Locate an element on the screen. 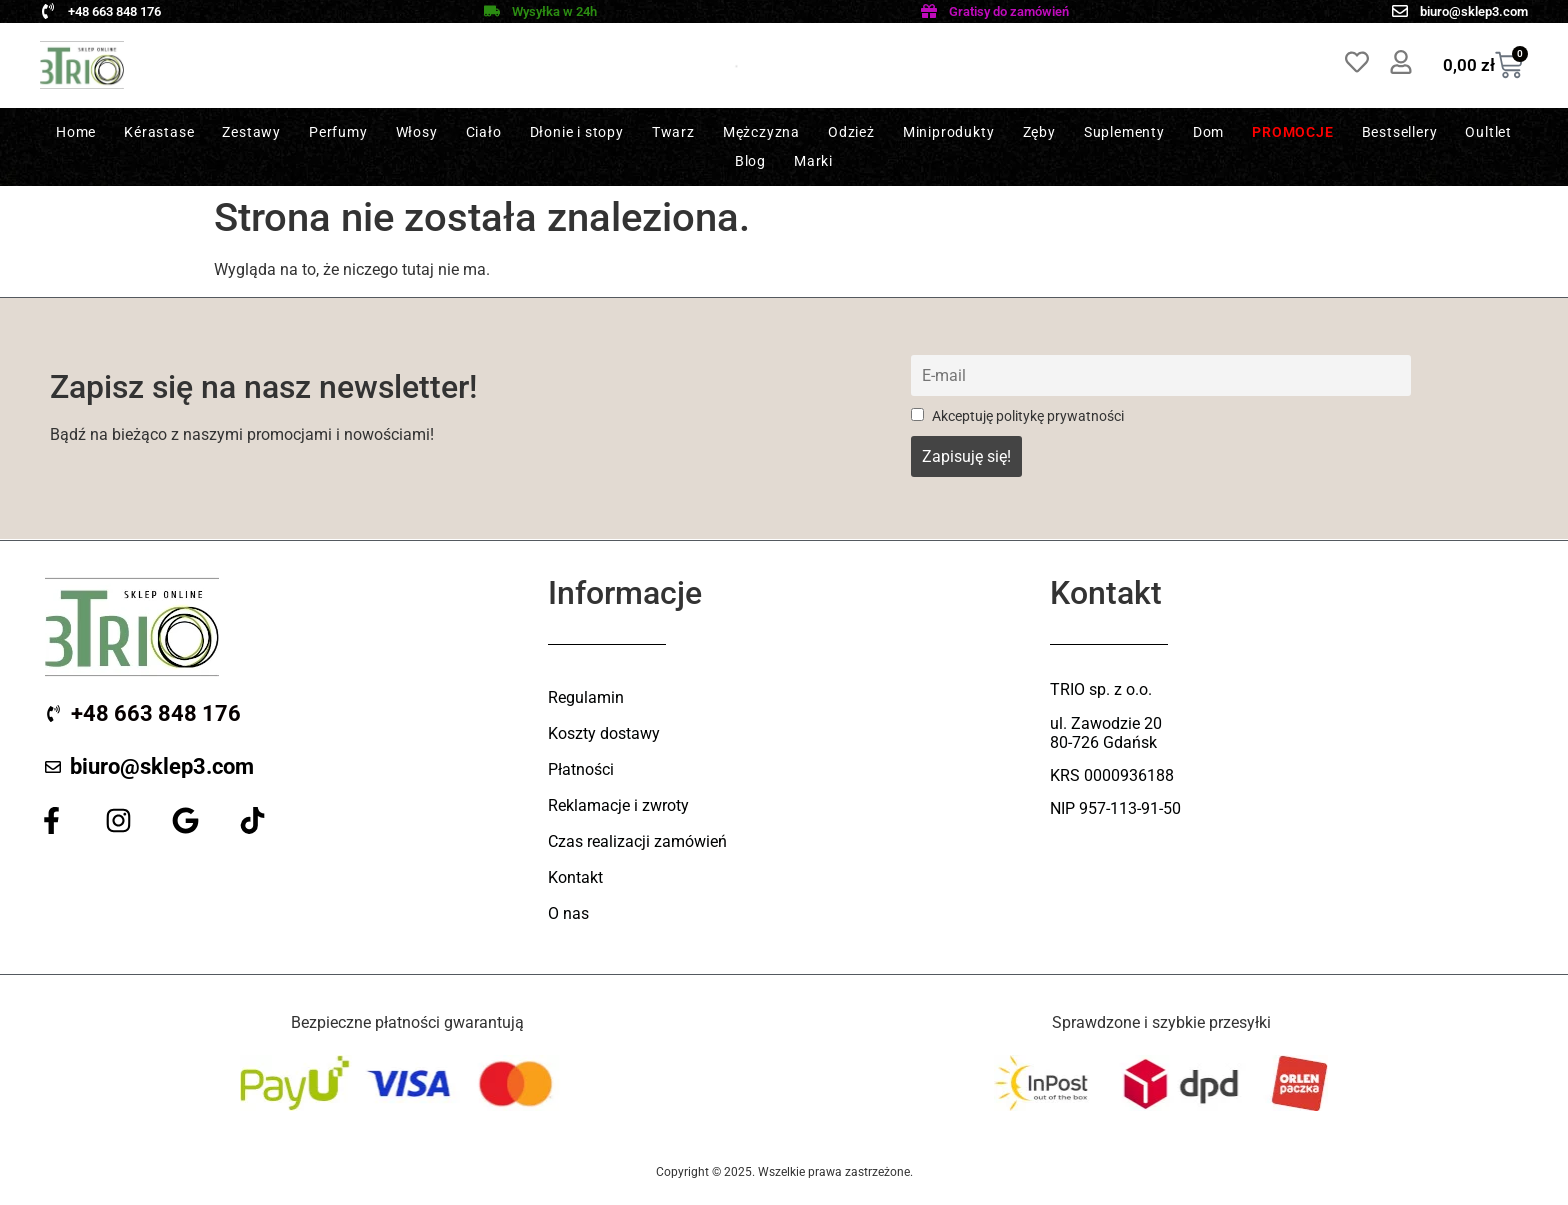  Marki is located at coordinates (813, 161).